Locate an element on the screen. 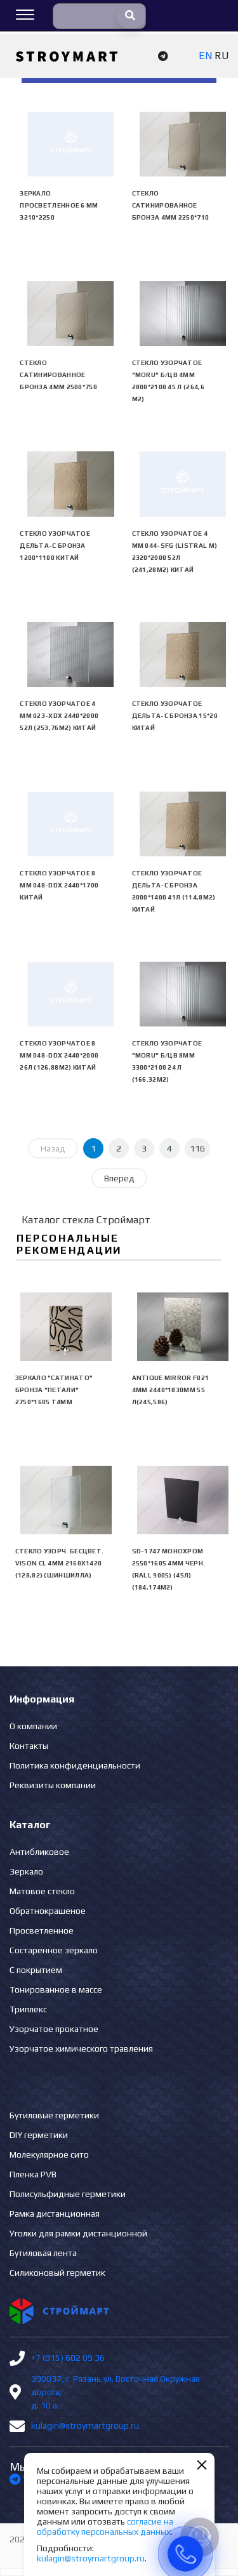 This screenshot has height=2576, width=238. EN is located at coordinates (205, 56).